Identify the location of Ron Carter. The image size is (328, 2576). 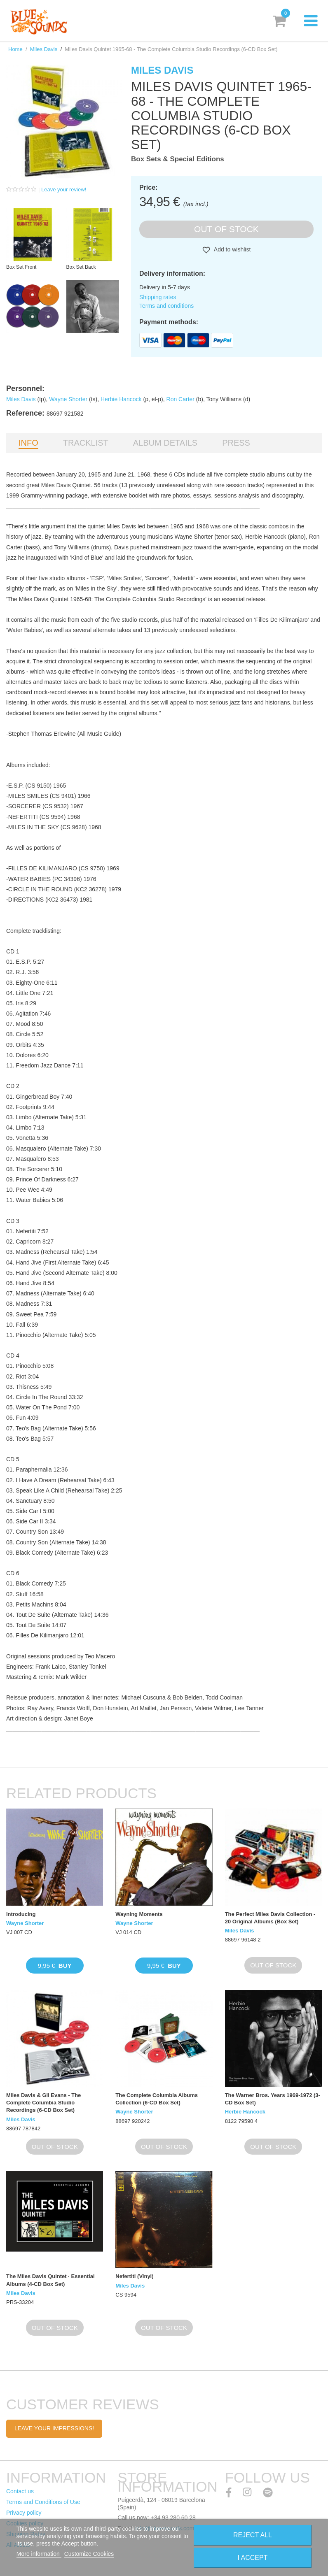
(180, 399).